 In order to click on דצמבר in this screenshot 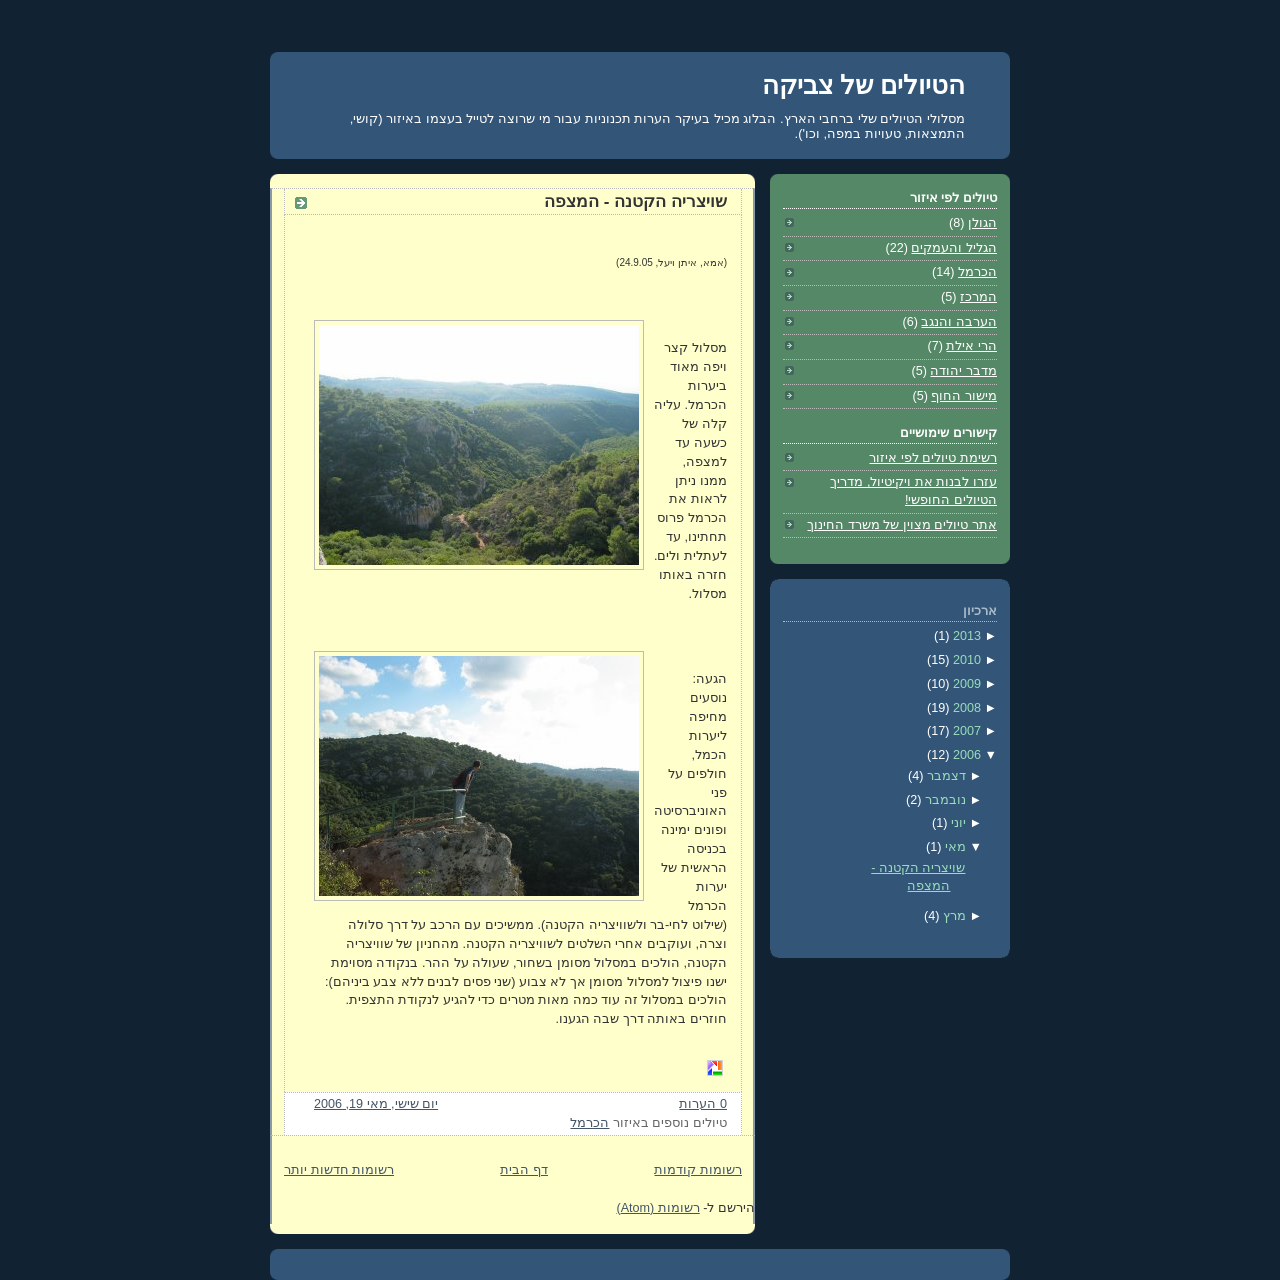, I will do `click(944, 776)`.